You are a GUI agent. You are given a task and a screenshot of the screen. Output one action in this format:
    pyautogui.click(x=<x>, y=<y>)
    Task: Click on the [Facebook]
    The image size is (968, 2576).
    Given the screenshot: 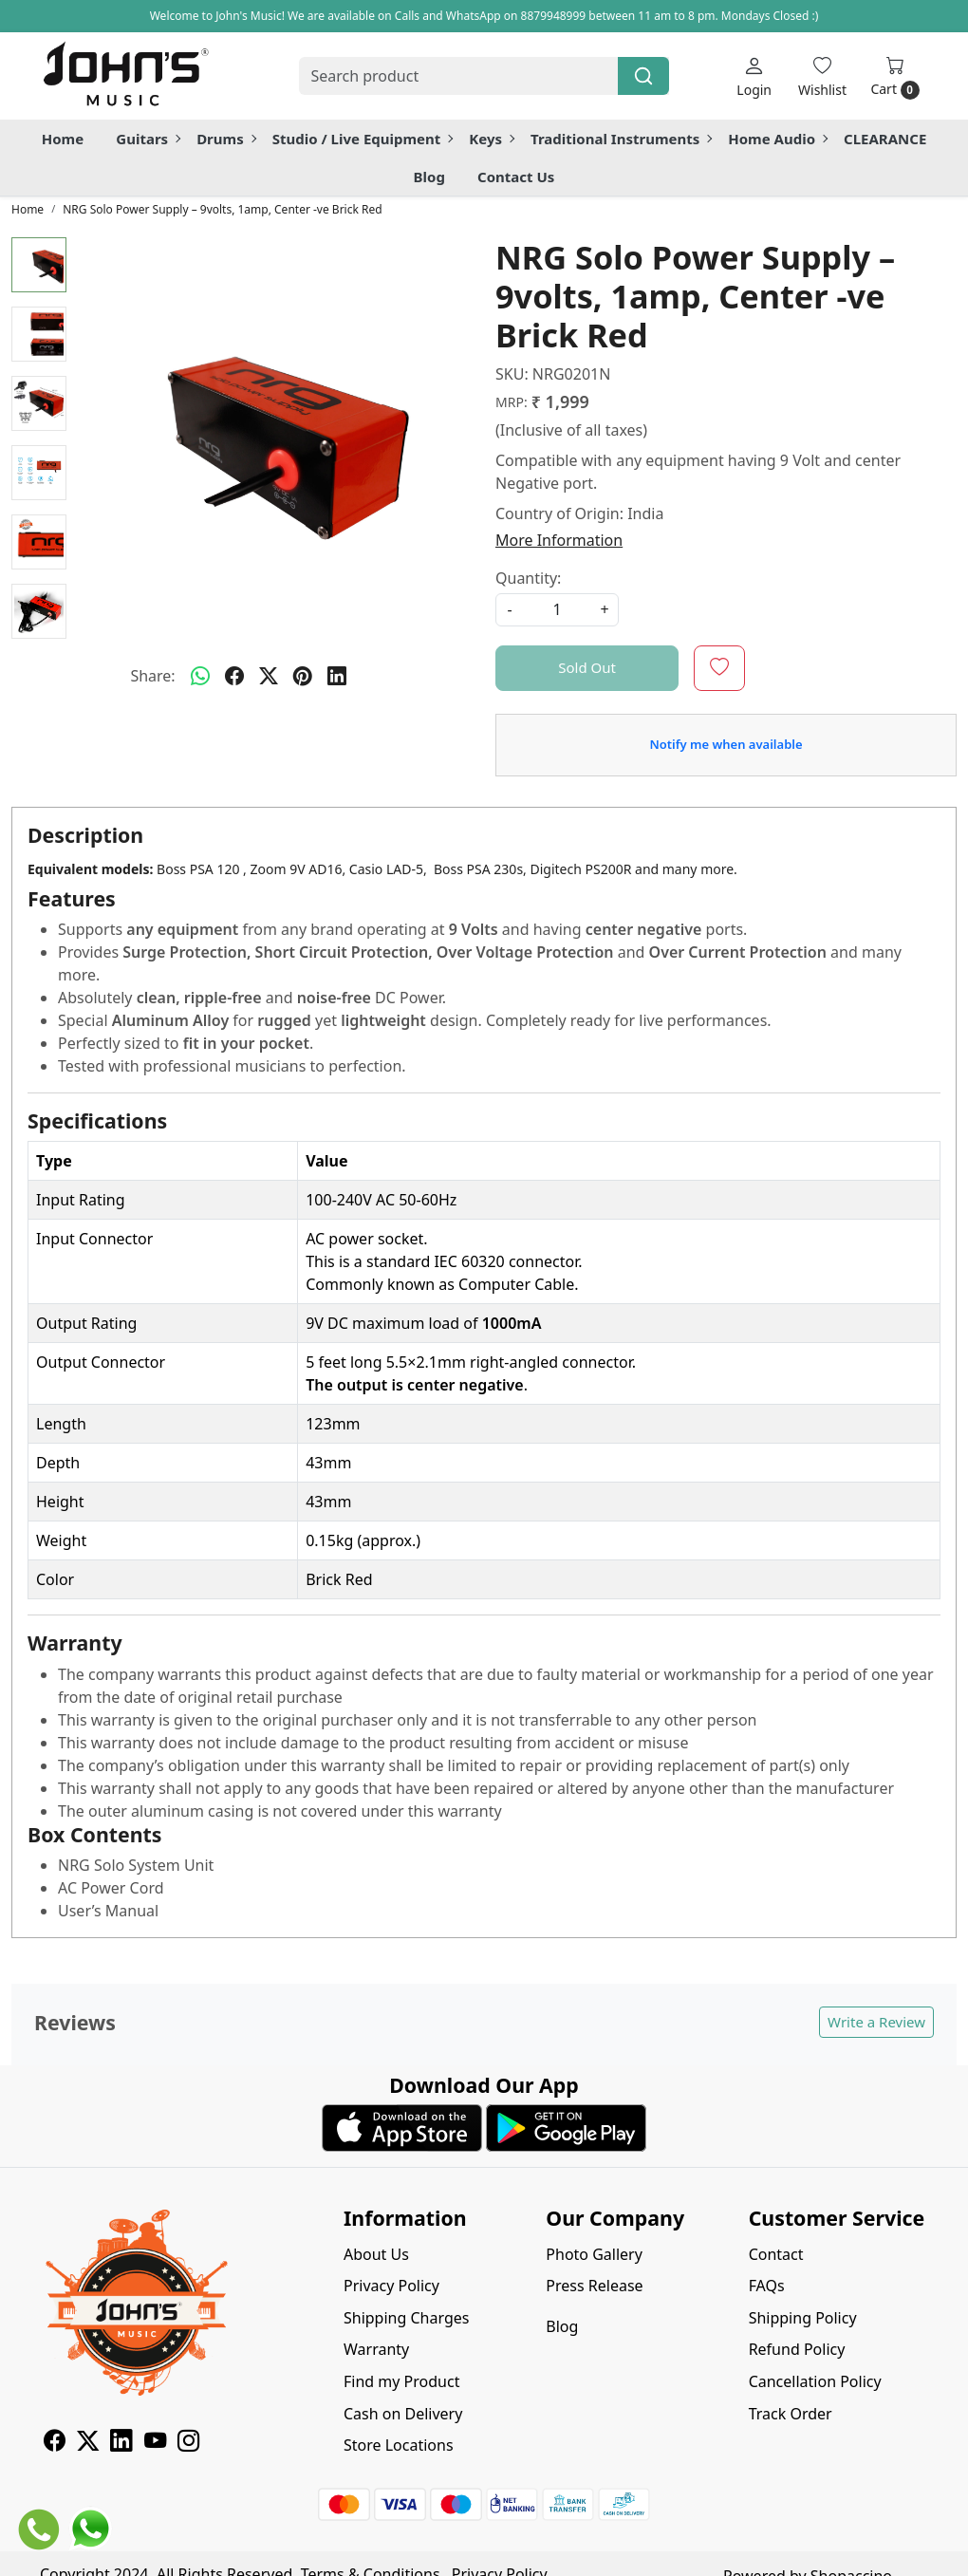 What is the action you would take?
    pyautogui.click(x=54, y=2443)
    